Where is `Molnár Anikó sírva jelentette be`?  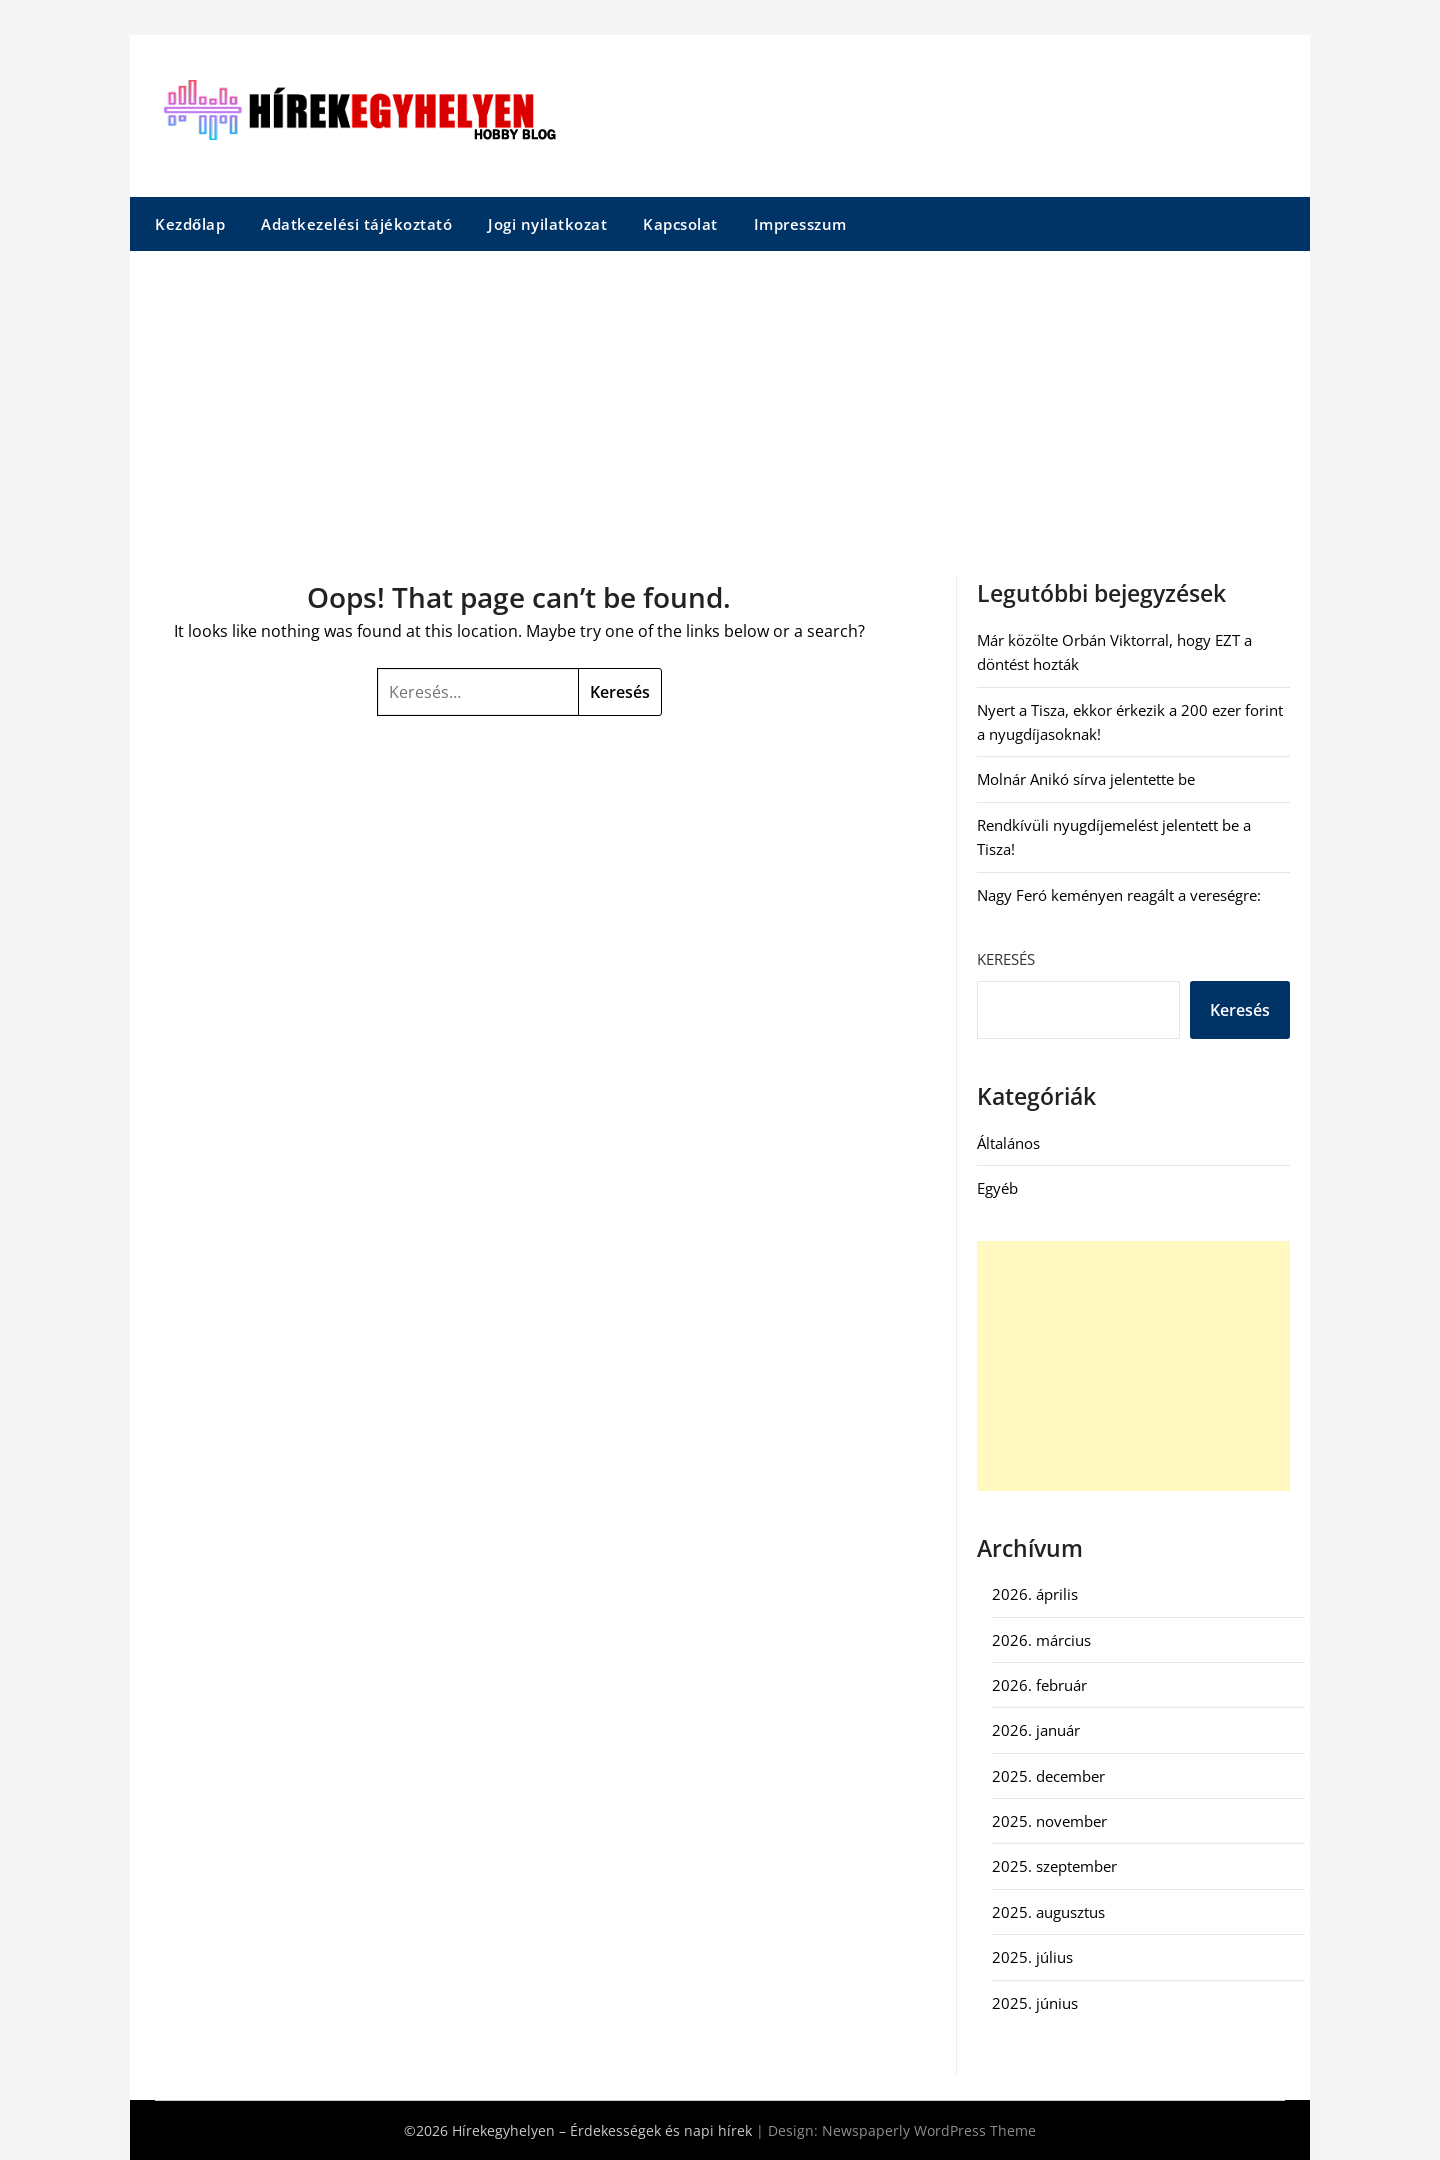
Molnár Anikó sírva jelentette be is located at coordinates (1086, 779).